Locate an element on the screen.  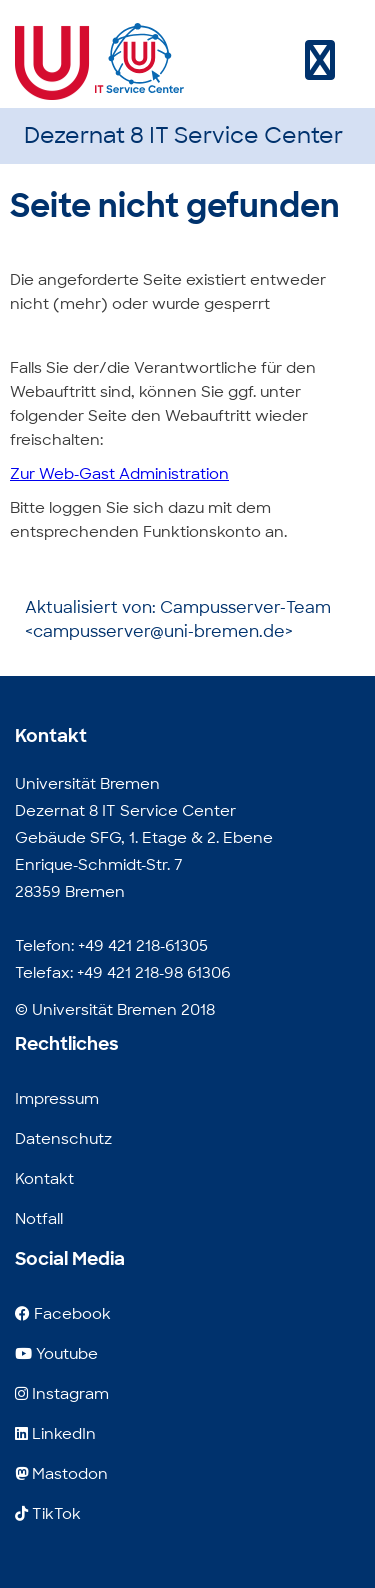
Facebook is located at coordinates (63, 1314).